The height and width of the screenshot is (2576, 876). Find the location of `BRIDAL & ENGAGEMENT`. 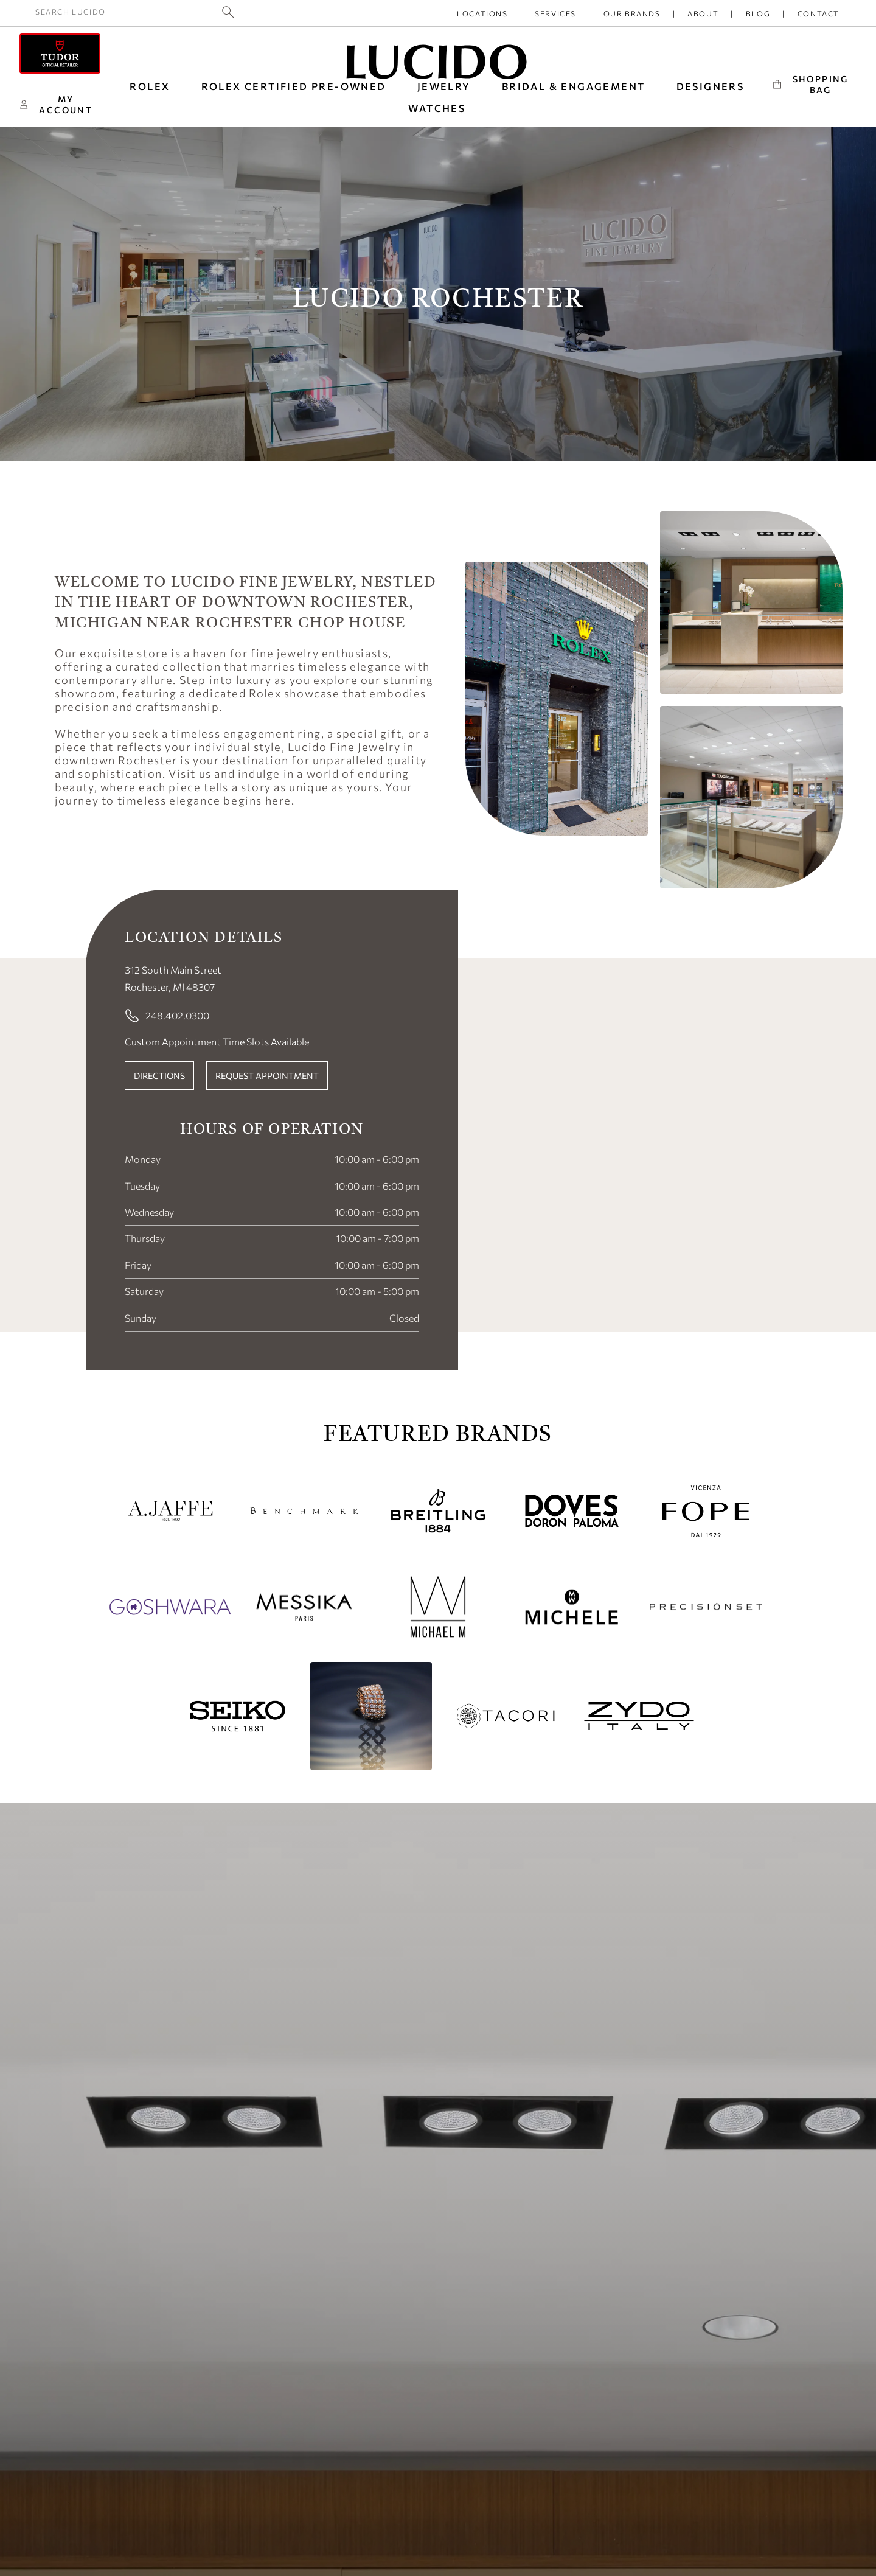

BRIDAL & ENGAGEMENT is located at coordinates (573, 86).